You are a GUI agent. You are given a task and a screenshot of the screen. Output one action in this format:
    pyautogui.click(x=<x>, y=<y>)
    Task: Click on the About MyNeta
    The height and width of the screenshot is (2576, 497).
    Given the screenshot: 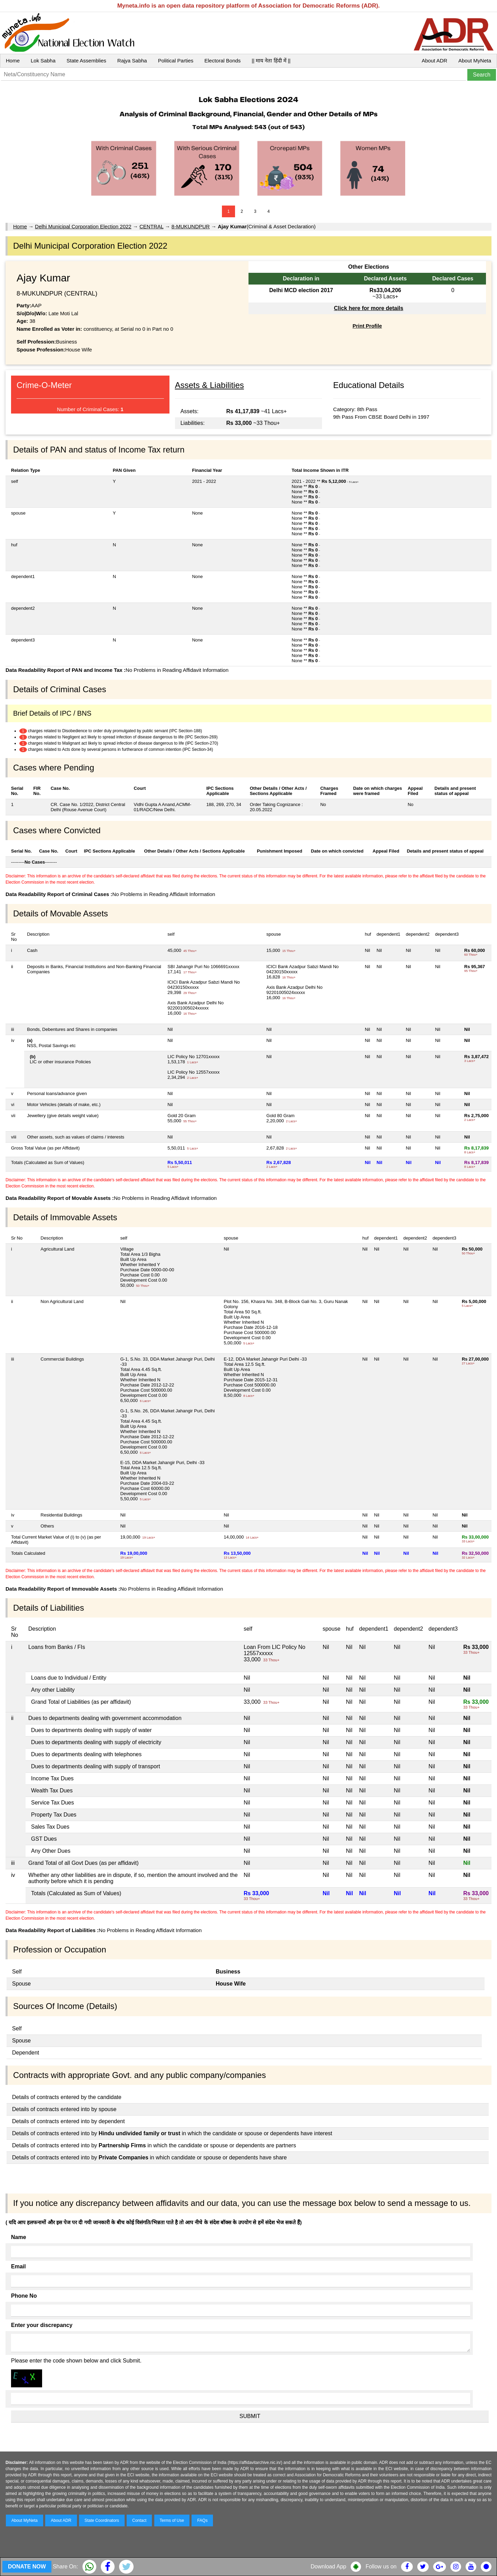 What is the action you would take?
    pyautogui.click(x=474, y=60)
    